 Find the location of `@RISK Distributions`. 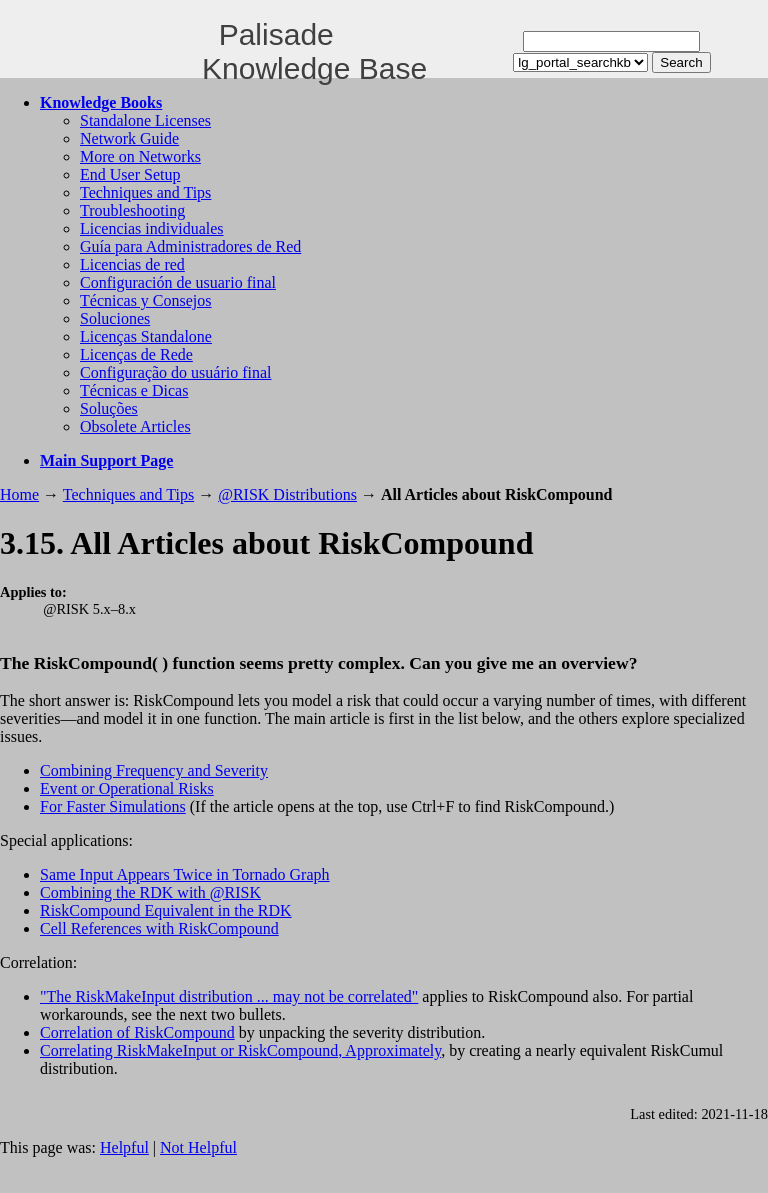

@RISK Distributions is located at coordinates (287, 494).